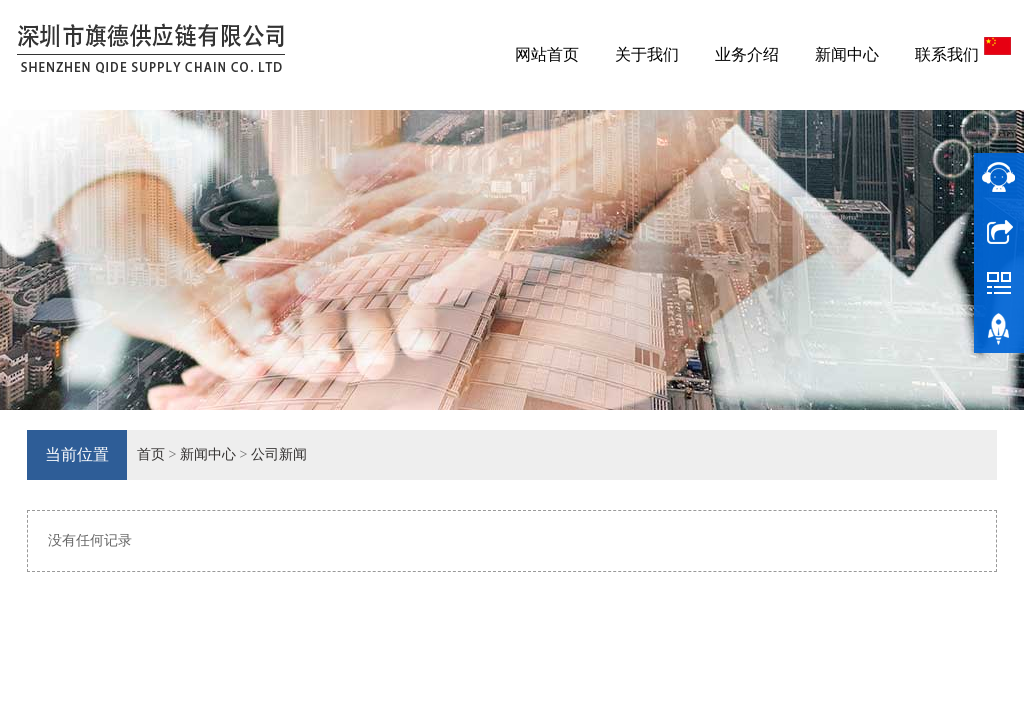 This screenshot has height=720, width=1024. Describe the element at coordinates (647, 54) in the screenshot. I see `关于我们` at that location.